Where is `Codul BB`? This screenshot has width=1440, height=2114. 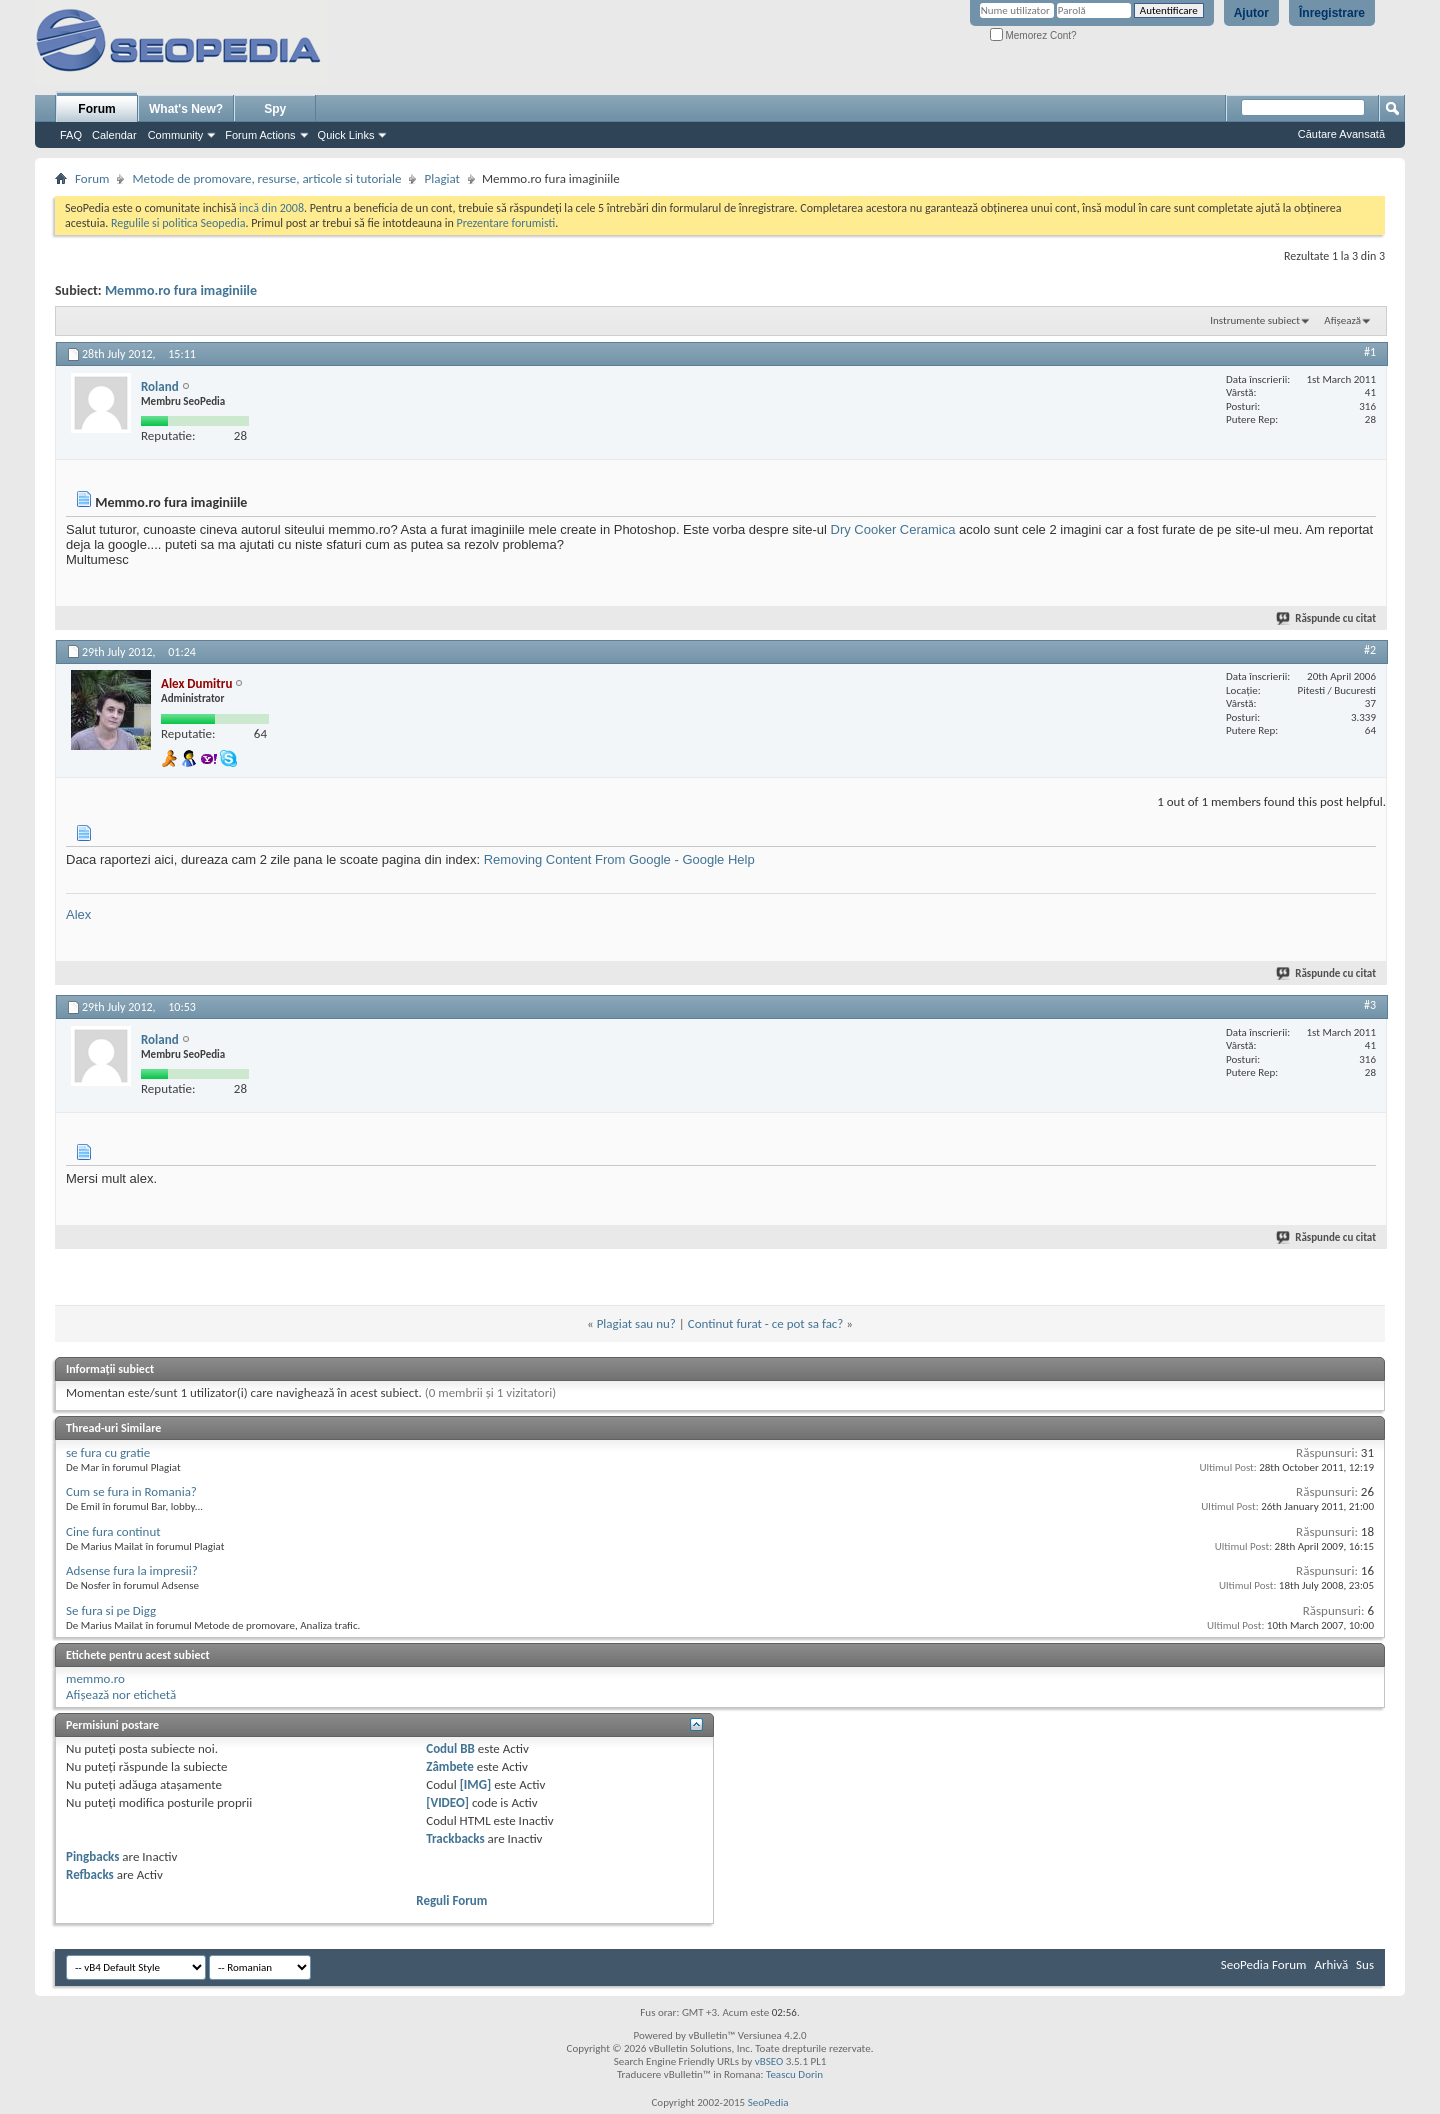
Codul BB is located at coordinates (450, 1748).